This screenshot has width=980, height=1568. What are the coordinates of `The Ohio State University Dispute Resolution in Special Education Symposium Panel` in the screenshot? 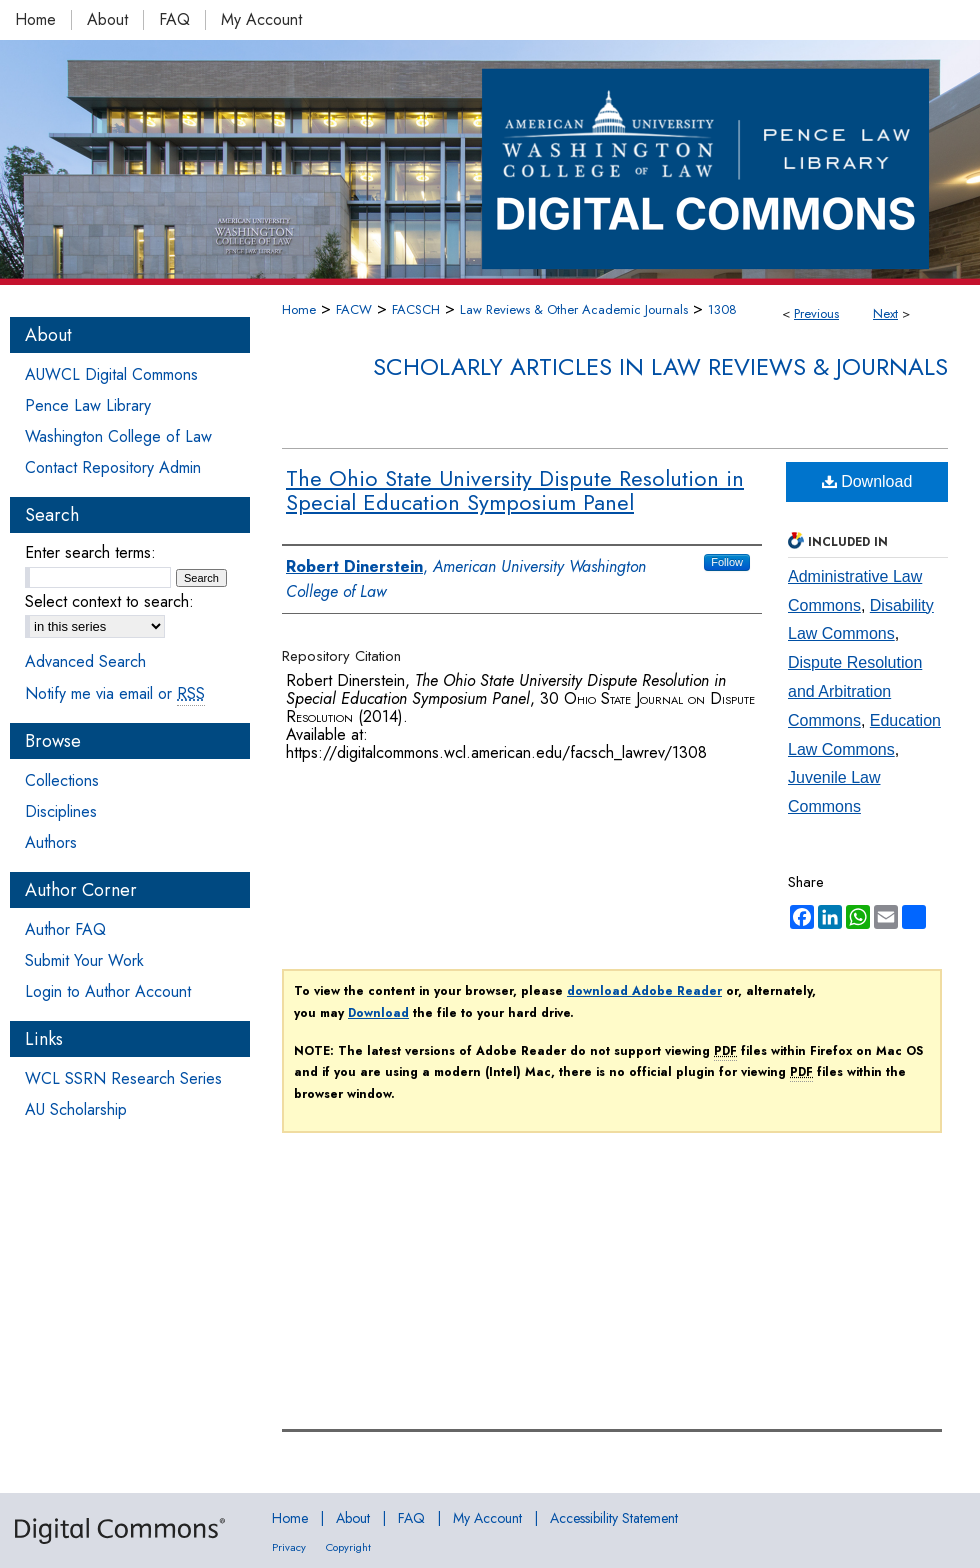 It's located at (515, 490).